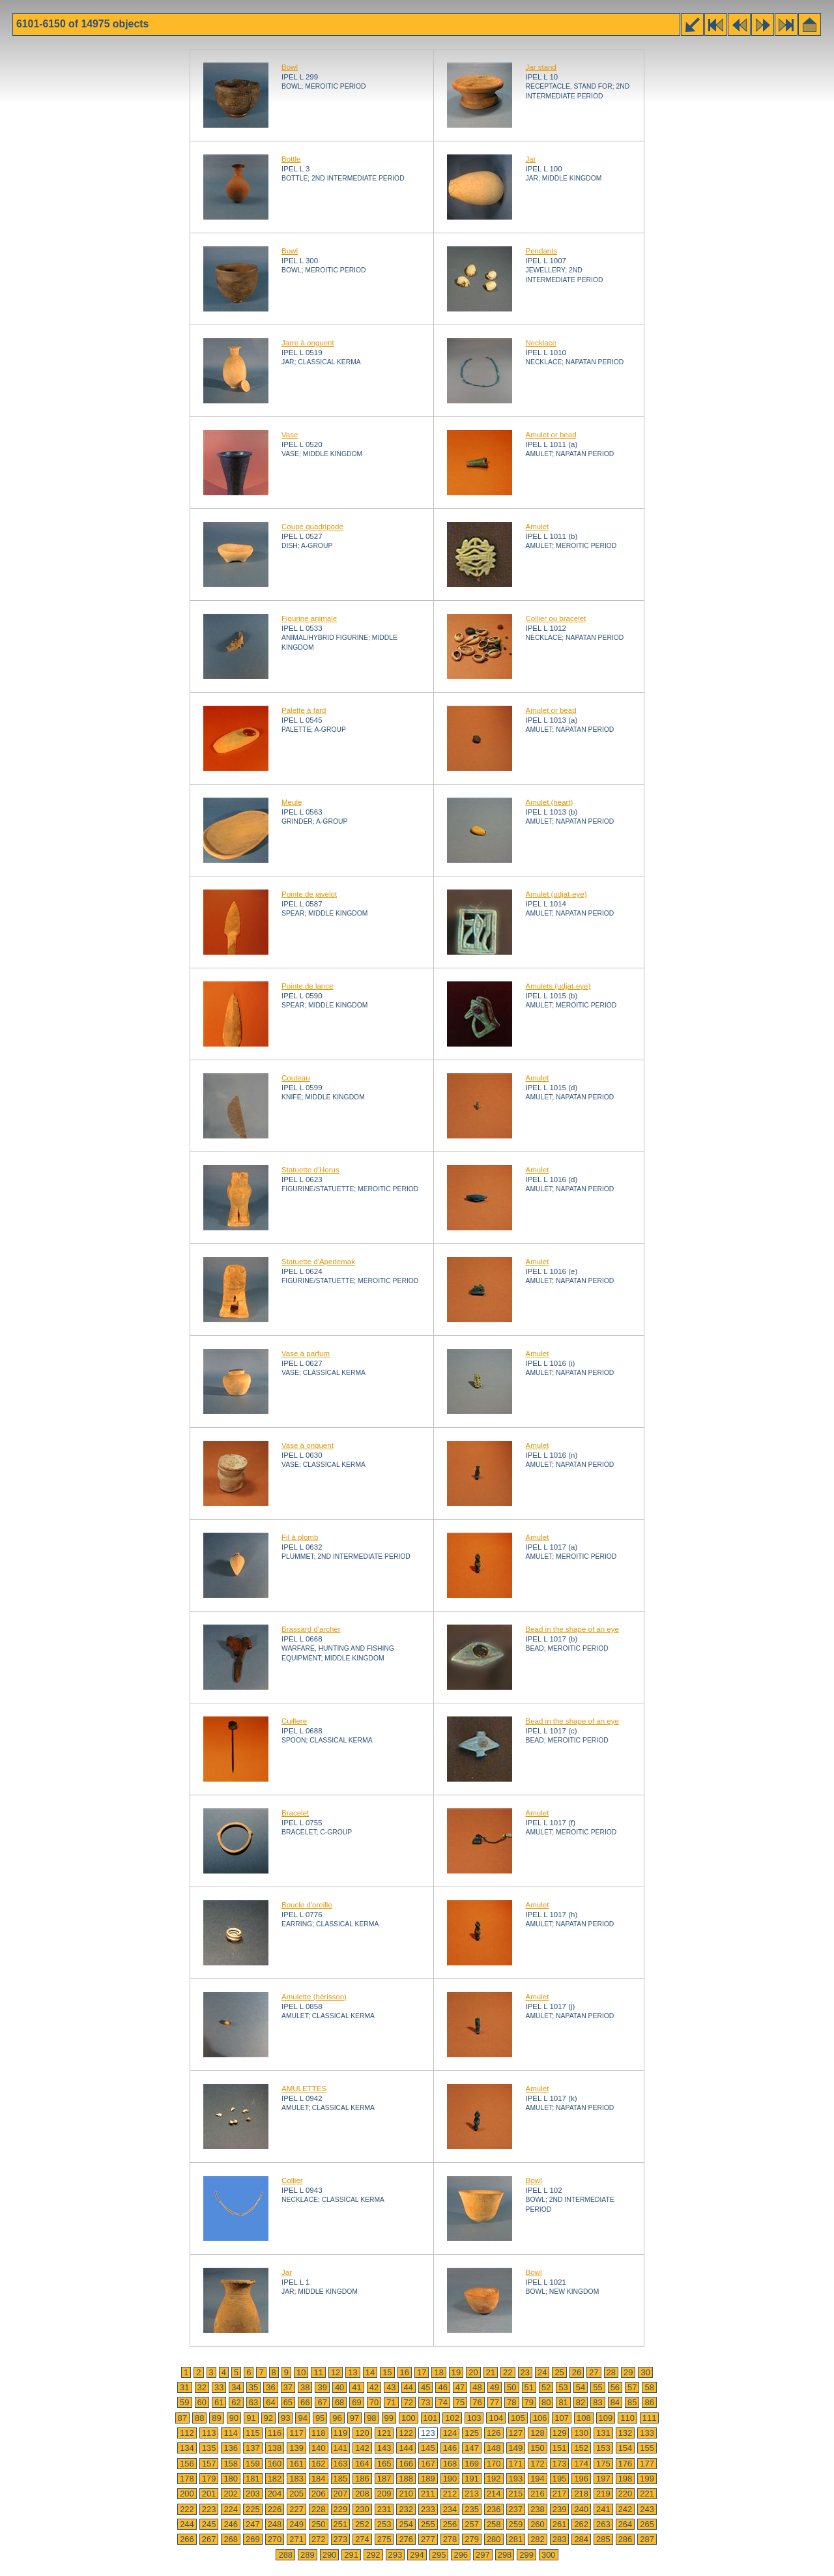 This screenshot has height=2576, width=834. I want to click on 152, so click(581, 2448).